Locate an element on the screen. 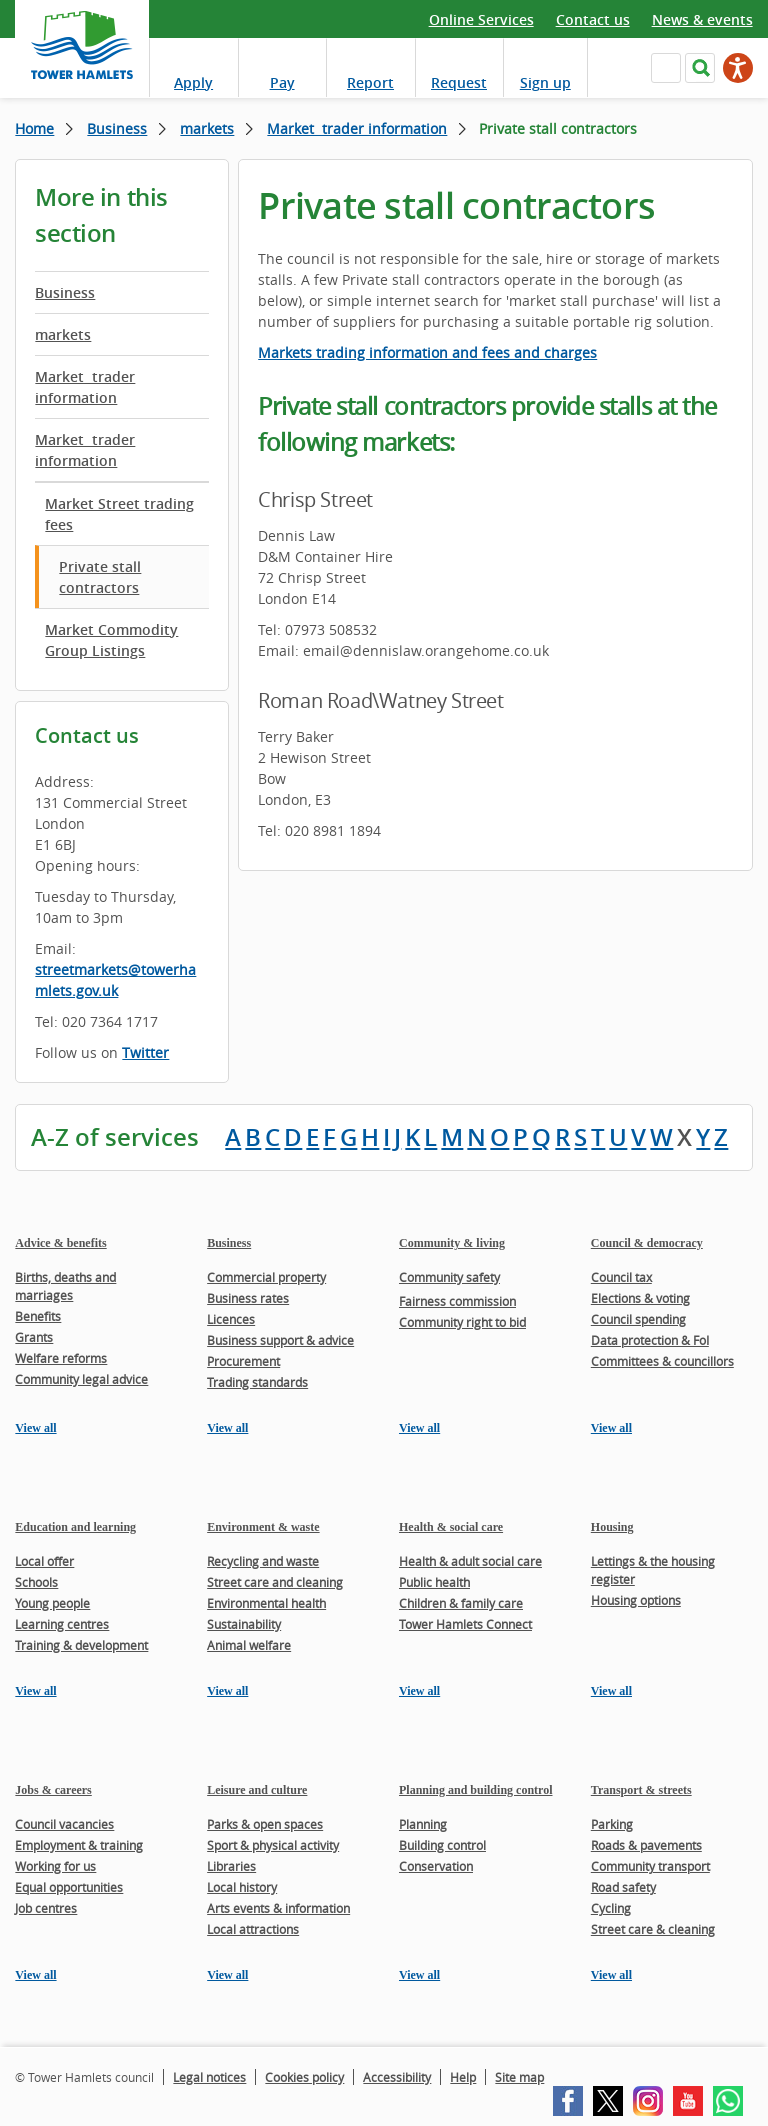 The height and width of the screenshot is (2126, 768). Environmental health is located at coordinates (266, 1603).